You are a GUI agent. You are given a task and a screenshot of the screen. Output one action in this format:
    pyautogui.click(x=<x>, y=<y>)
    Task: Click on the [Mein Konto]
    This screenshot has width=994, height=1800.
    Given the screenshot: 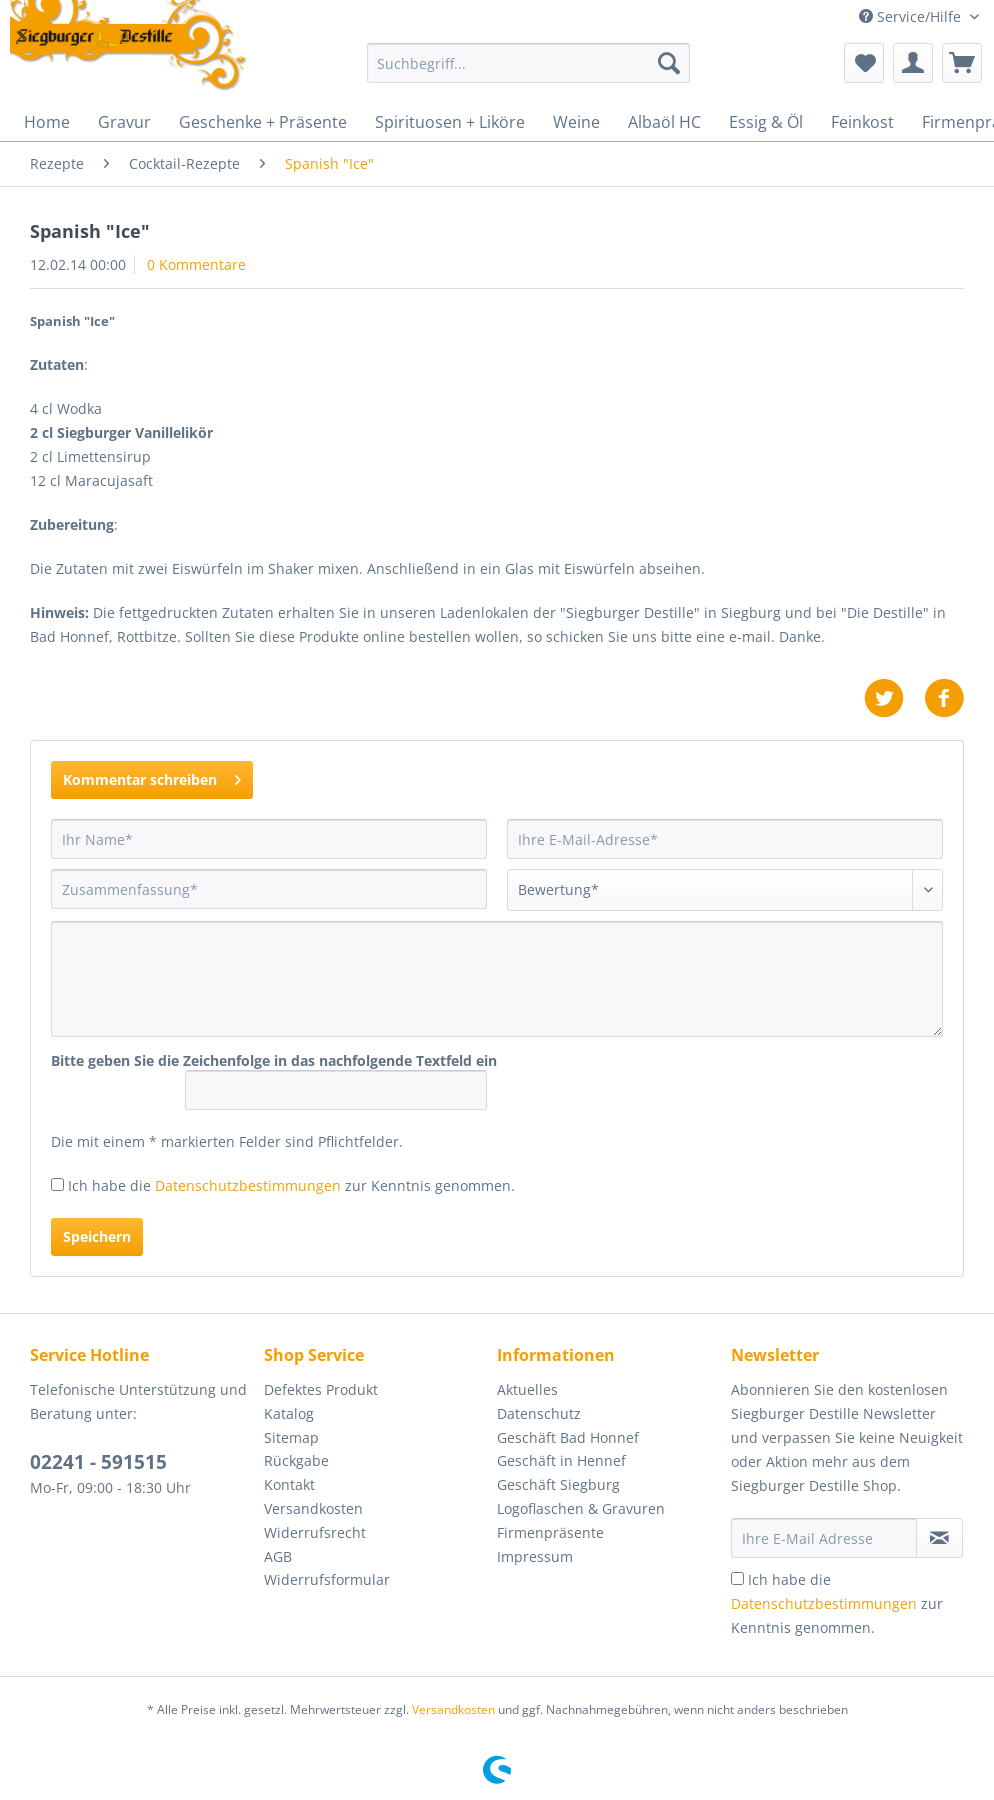 What is the action you would take?
    pyautogui.click(x=913, y=63)
    